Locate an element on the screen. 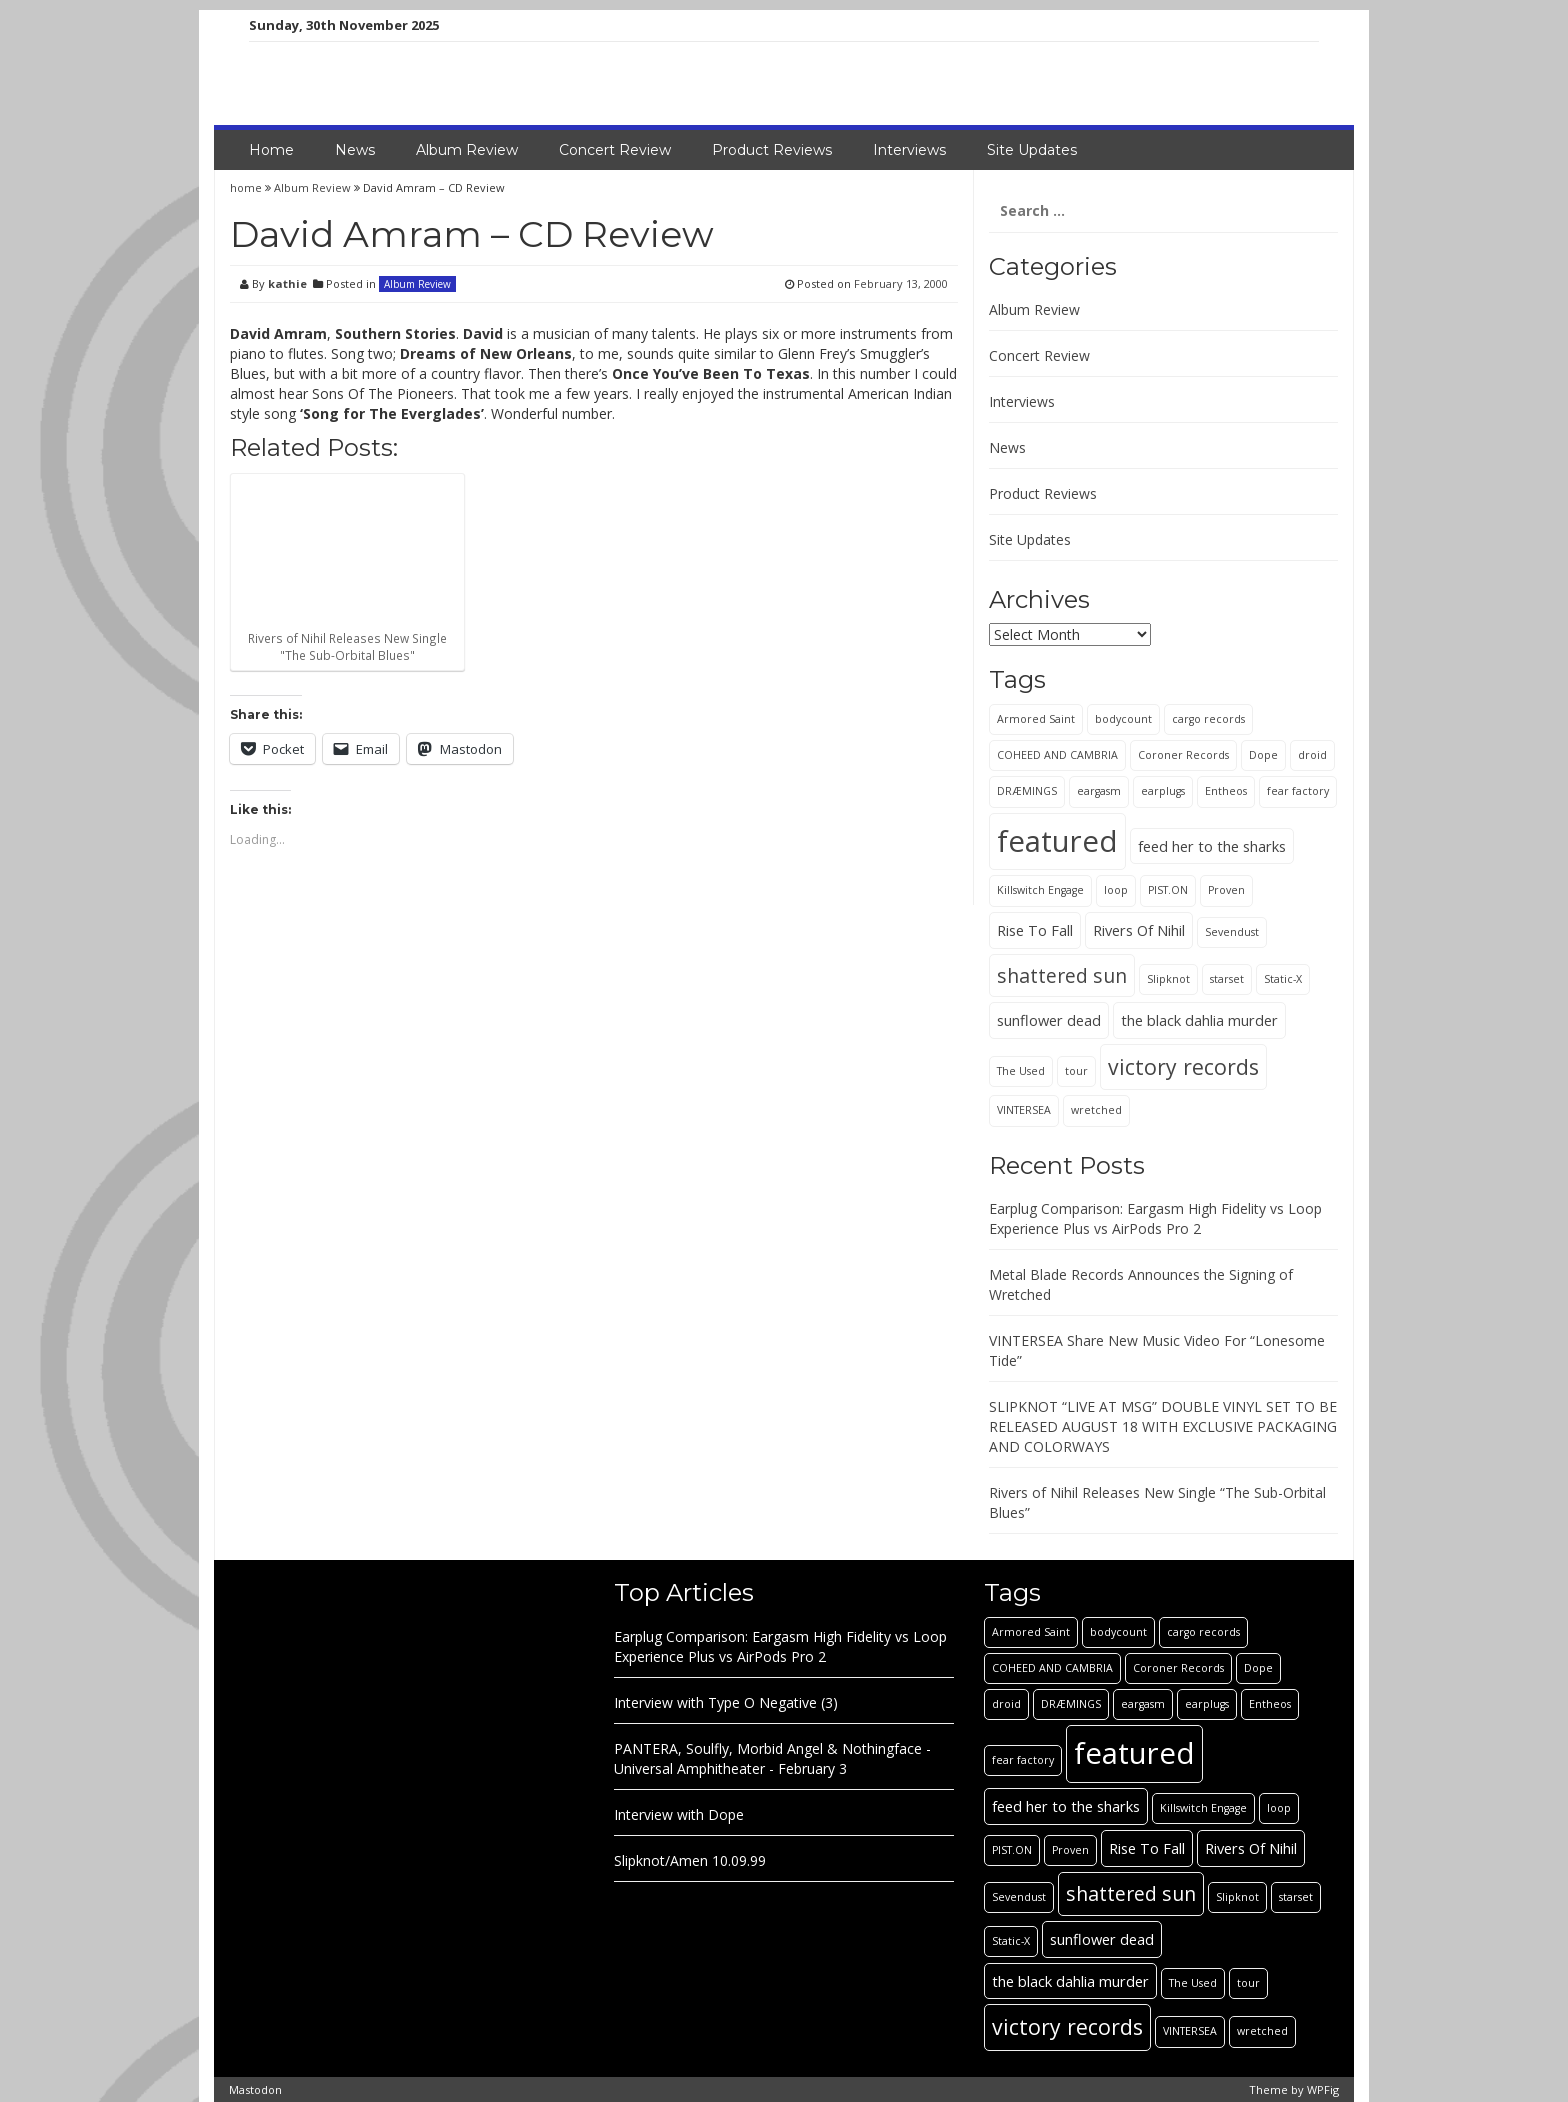  shattered sun [shattered sun (4 items)] is located at coordinates (1062, 975).